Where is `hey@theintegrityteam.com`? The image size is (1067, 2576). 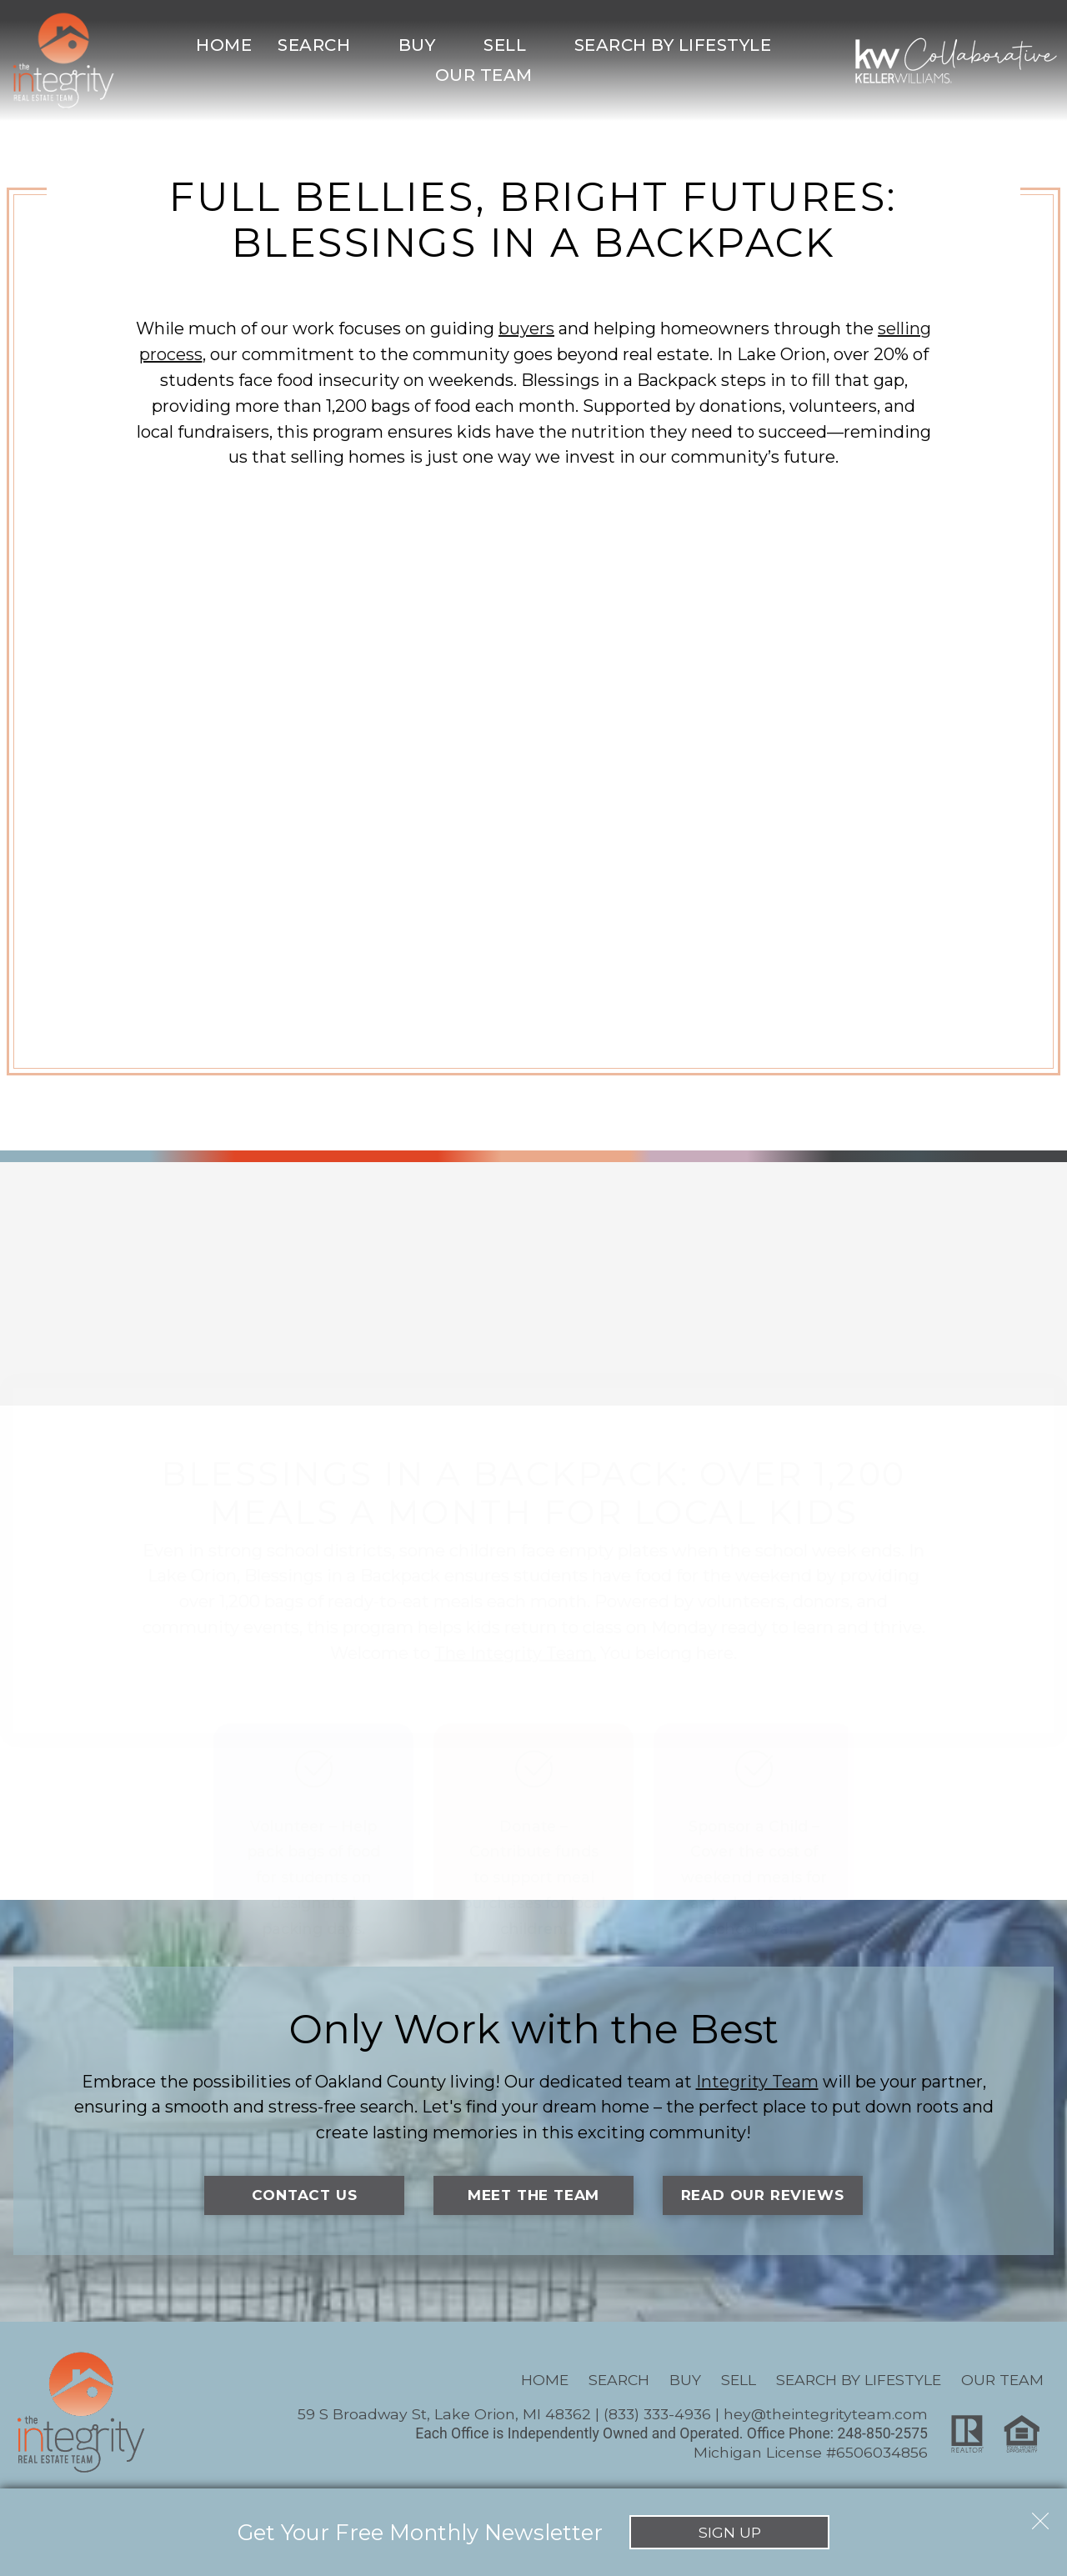 hey@theintegrityteam.com is located at coordinates (826, 2414).